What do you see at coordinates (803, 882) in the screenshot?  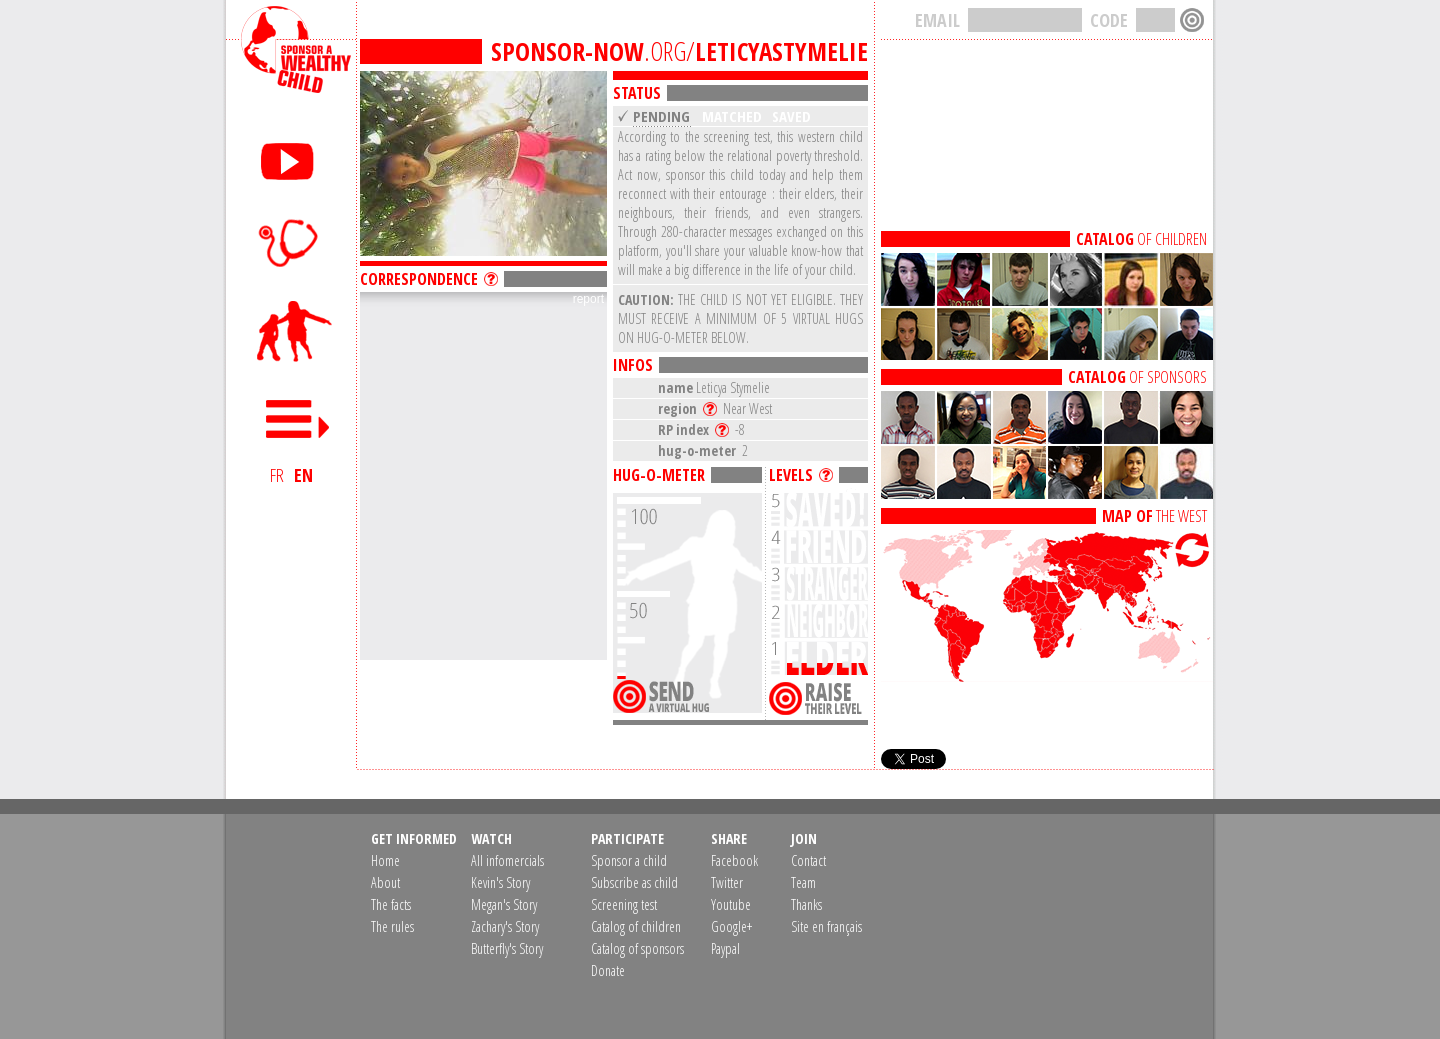 I see `Team` at bounding box center [803, 882].